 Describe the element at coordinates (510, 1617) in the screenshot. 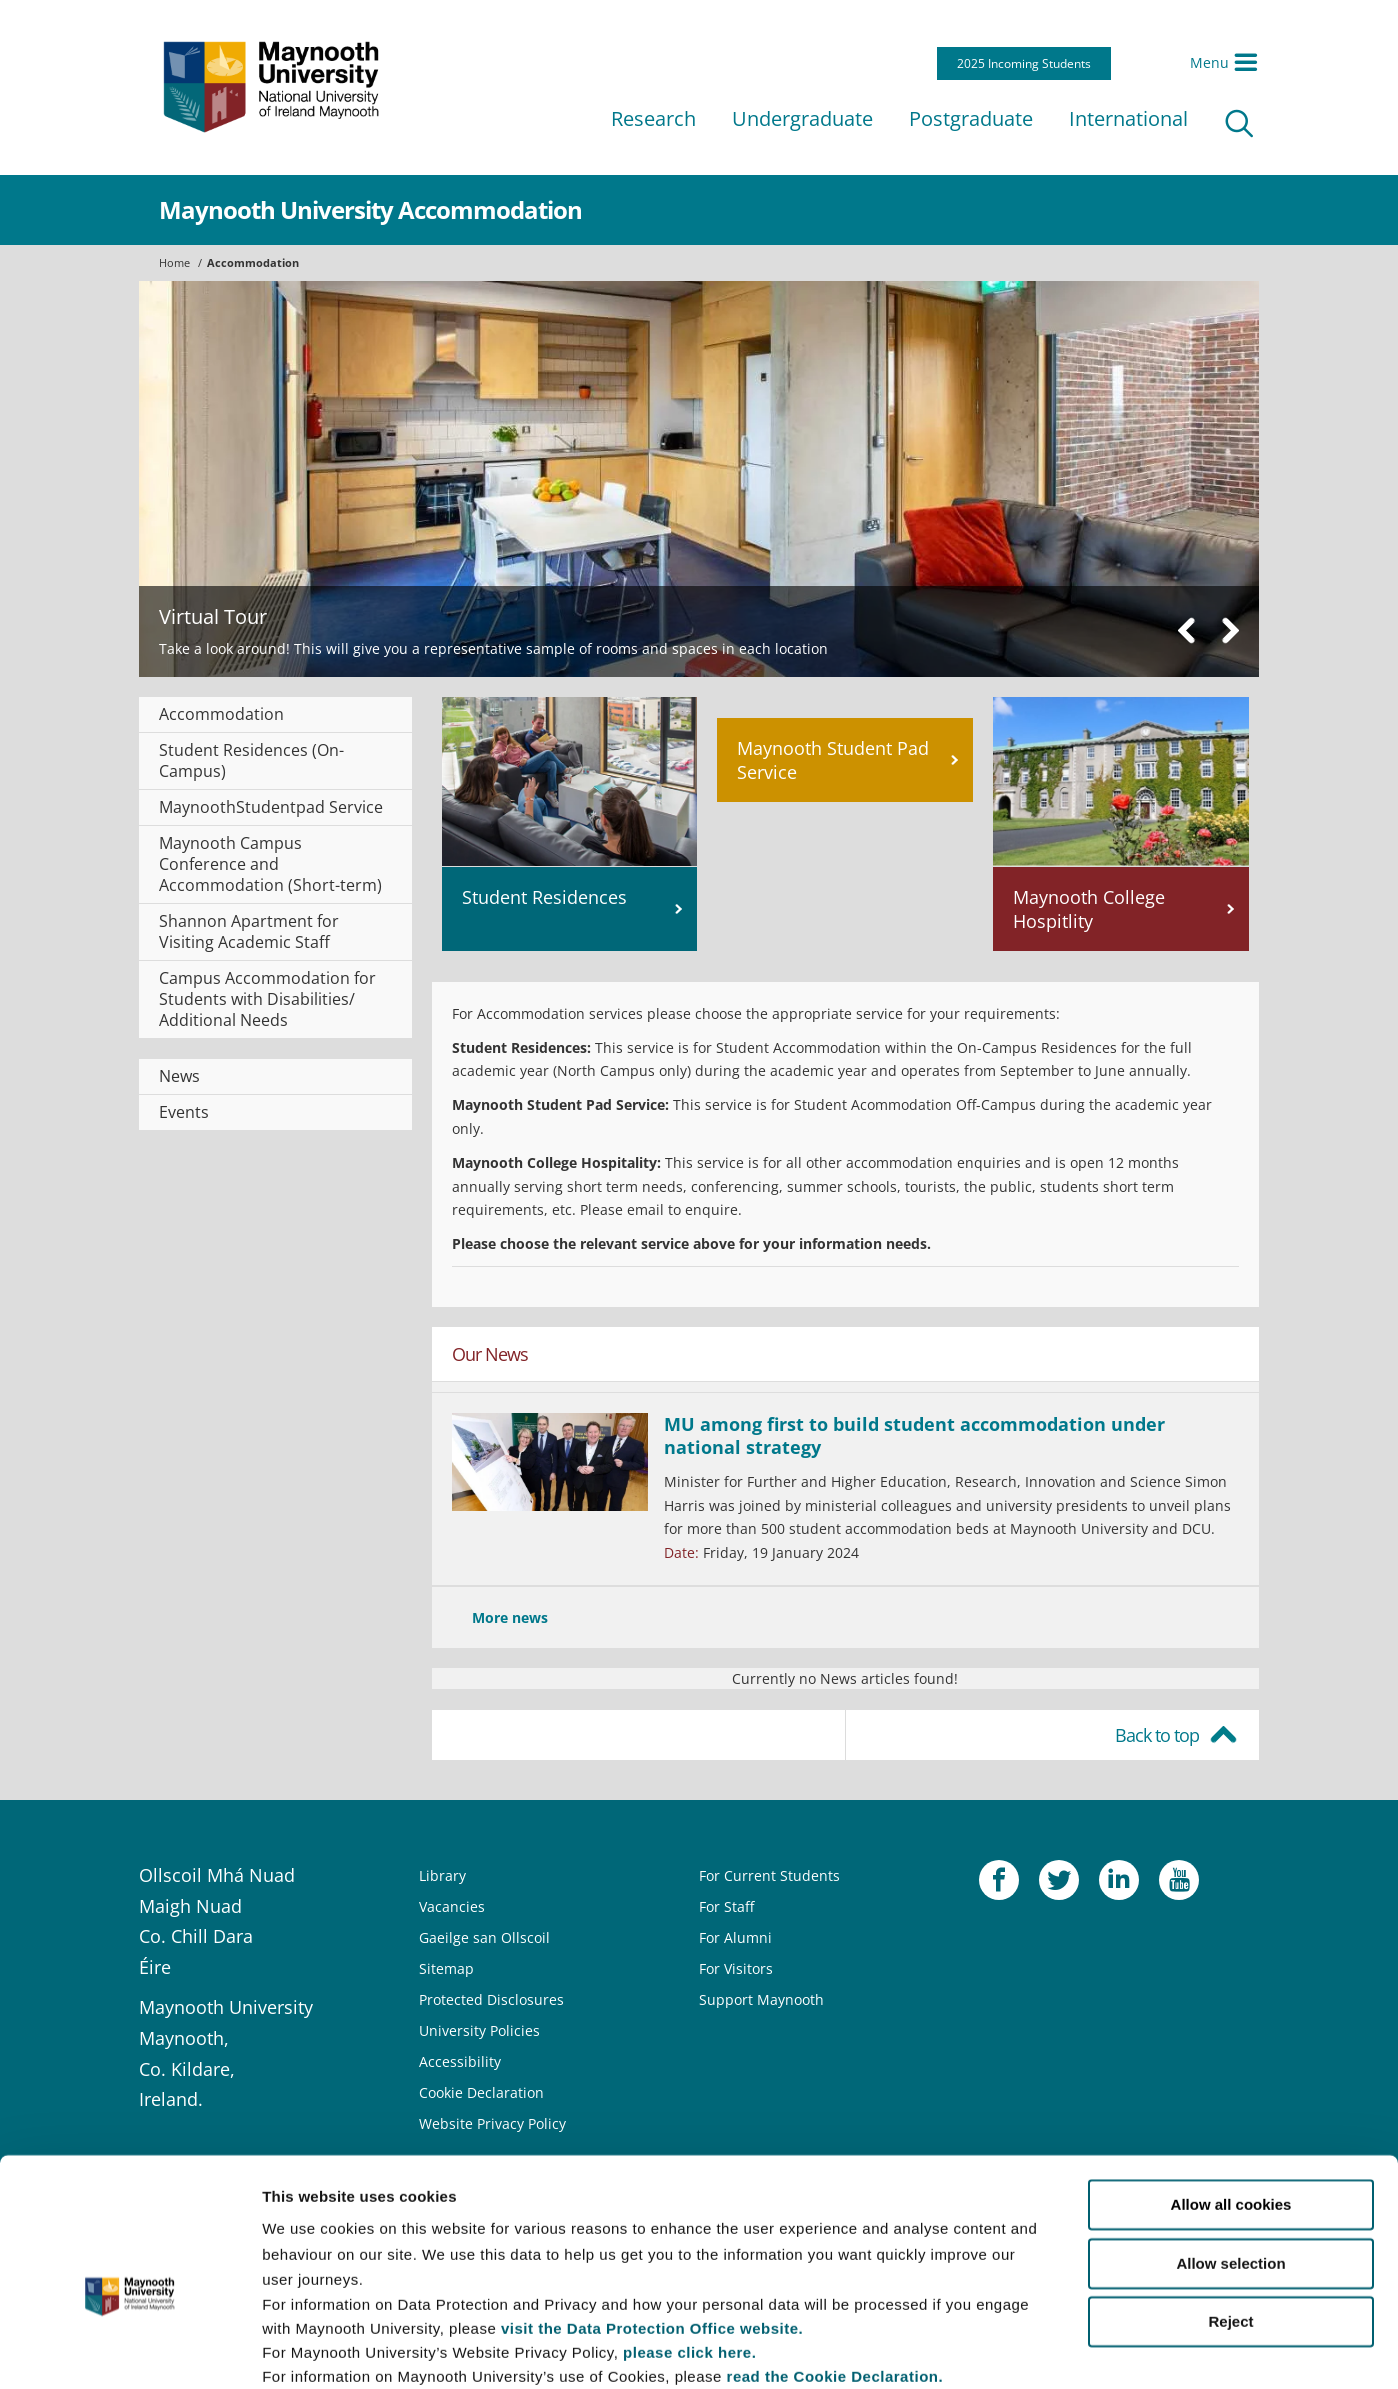

I see `More news` at that location.